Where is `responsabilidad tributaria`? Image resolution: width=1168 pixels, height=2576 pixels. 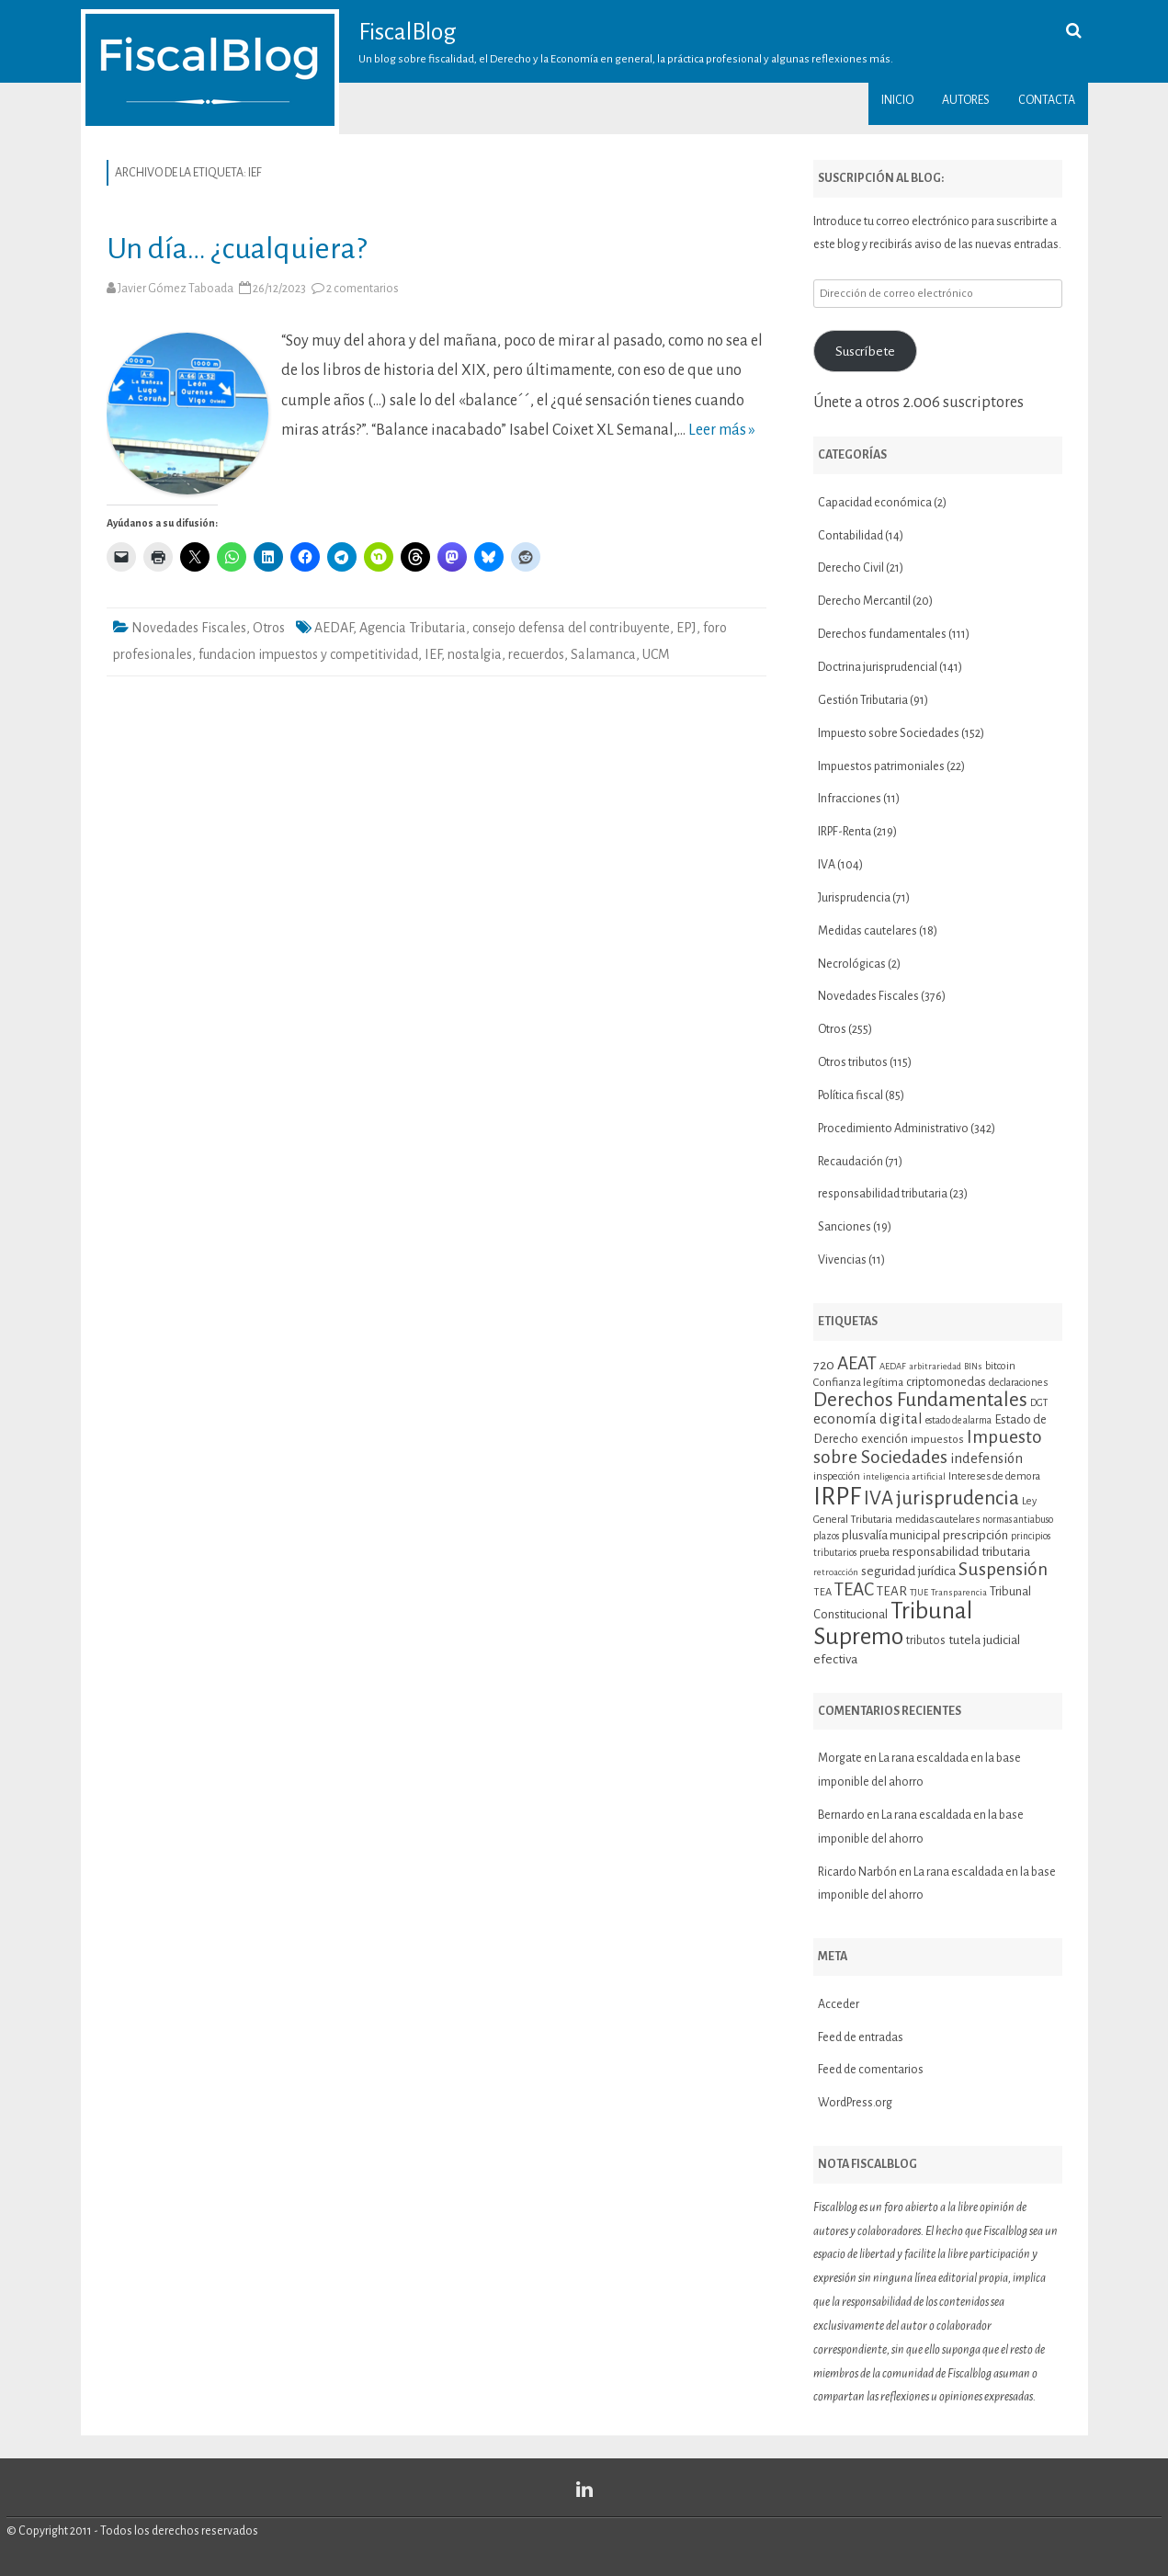 responsabilidad tributaria is located at coordinates (882, 1193).